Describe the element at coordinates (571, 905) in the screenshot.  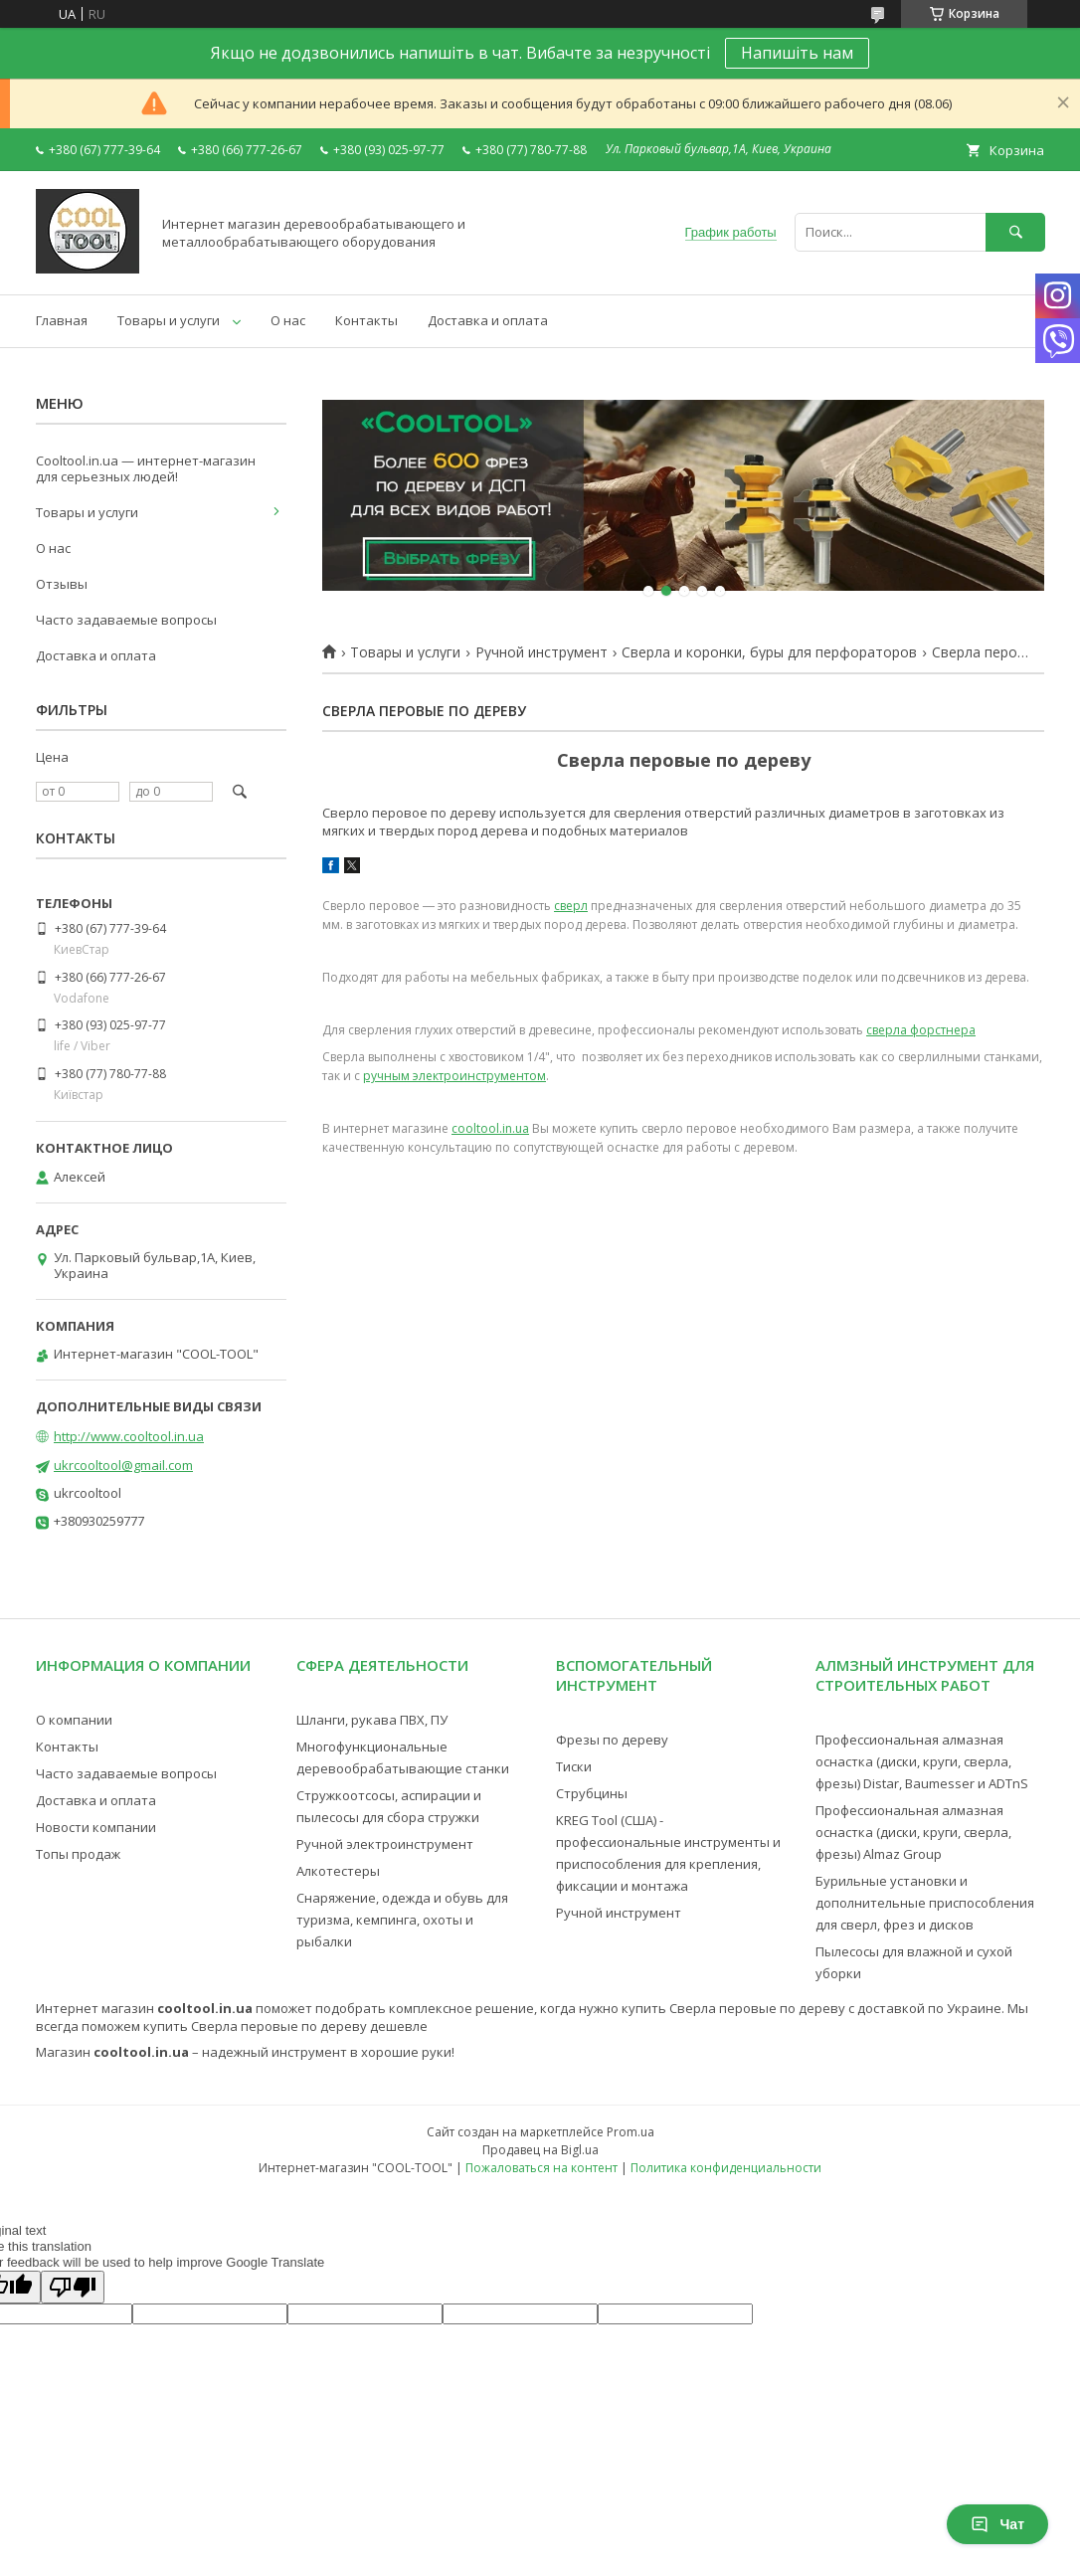
I see `сверл` at that location.